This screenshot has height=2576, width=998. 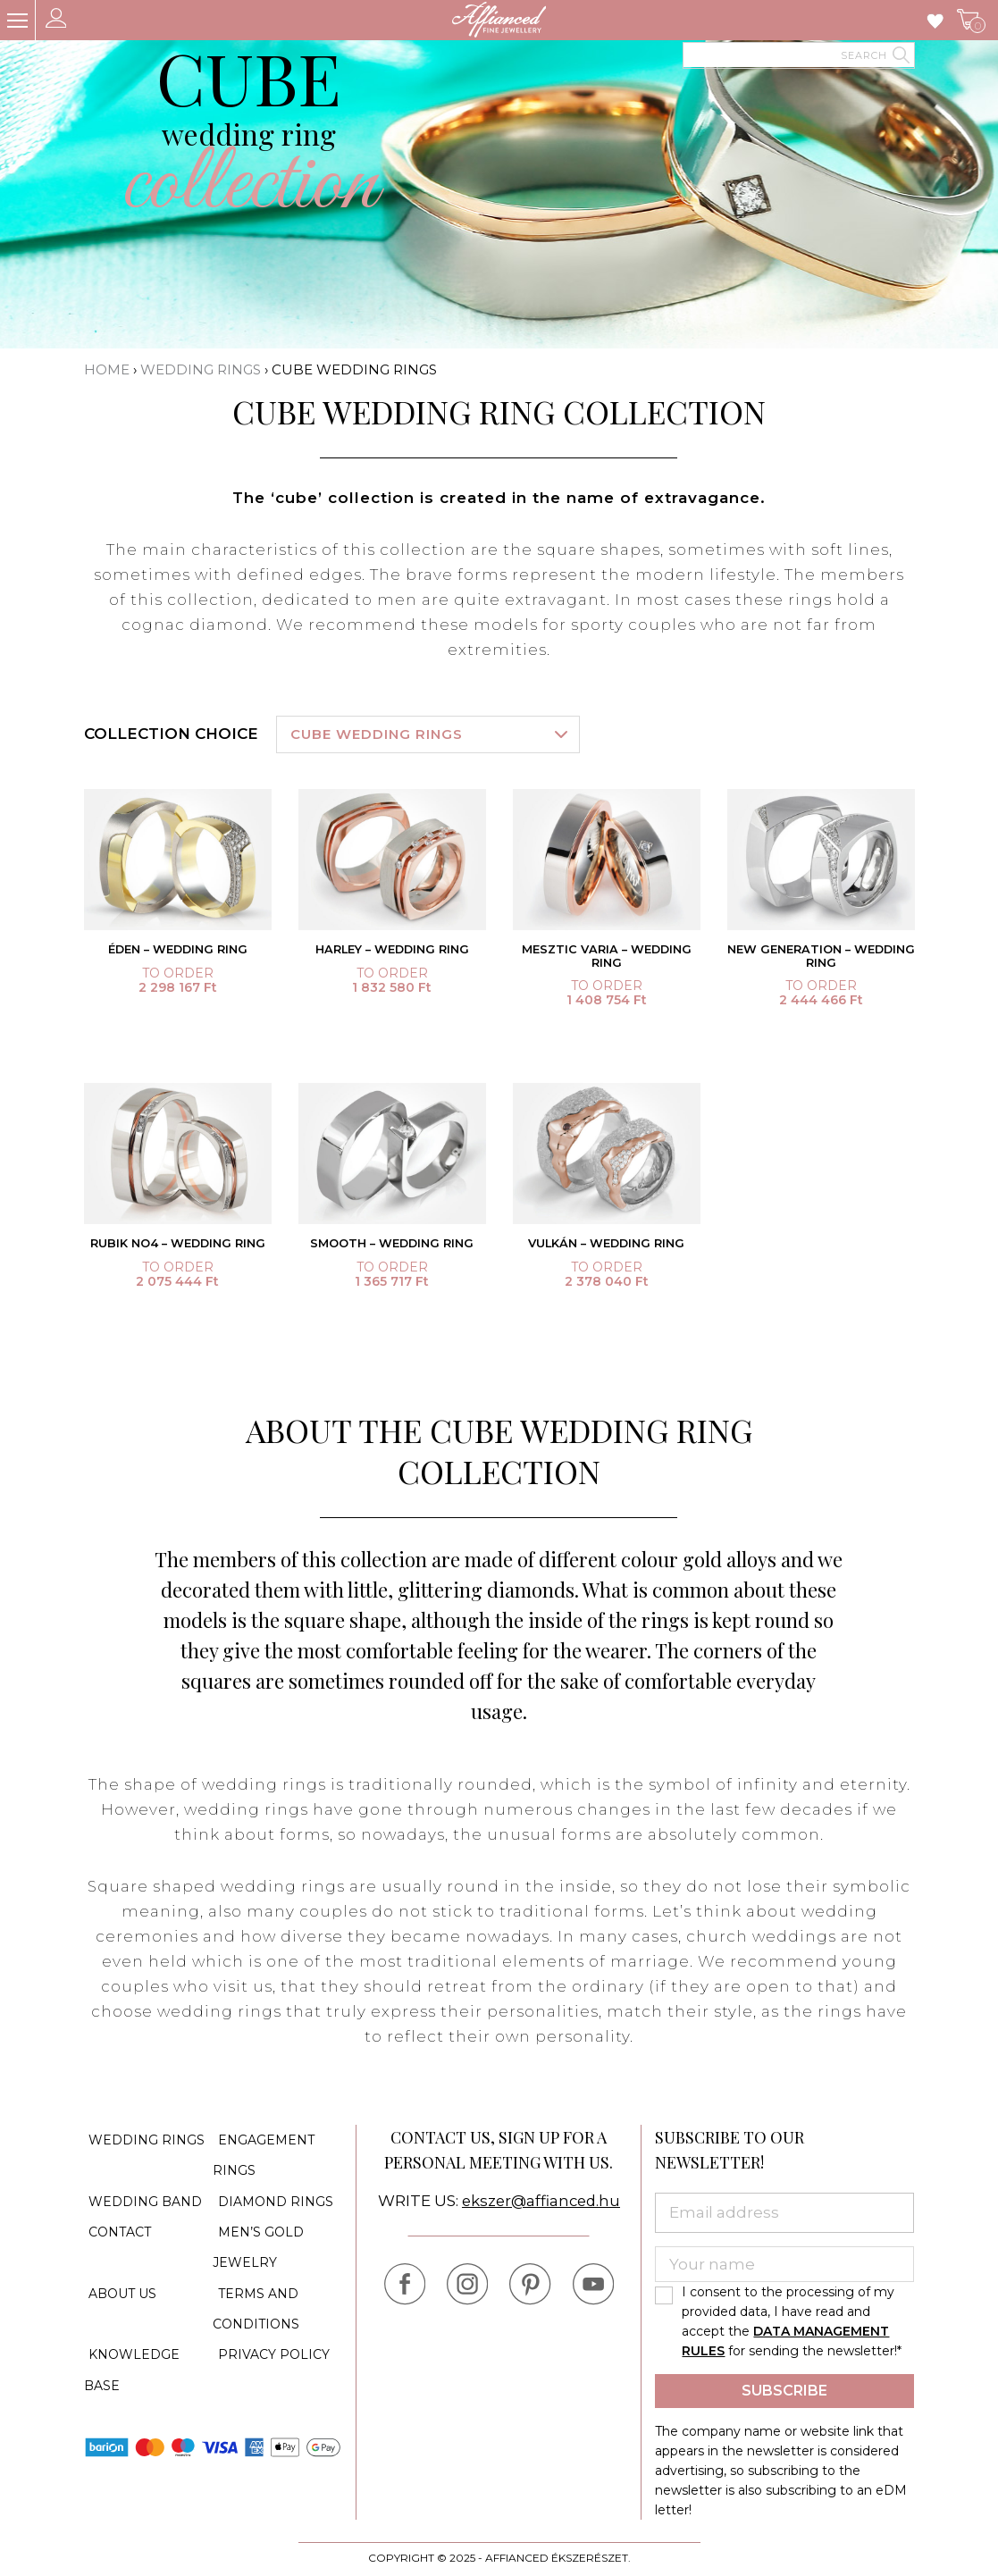 What do you see at coordinates (200, 369) in the screenshot?
I see `Wedding rings` at bounding box center [200, 369].